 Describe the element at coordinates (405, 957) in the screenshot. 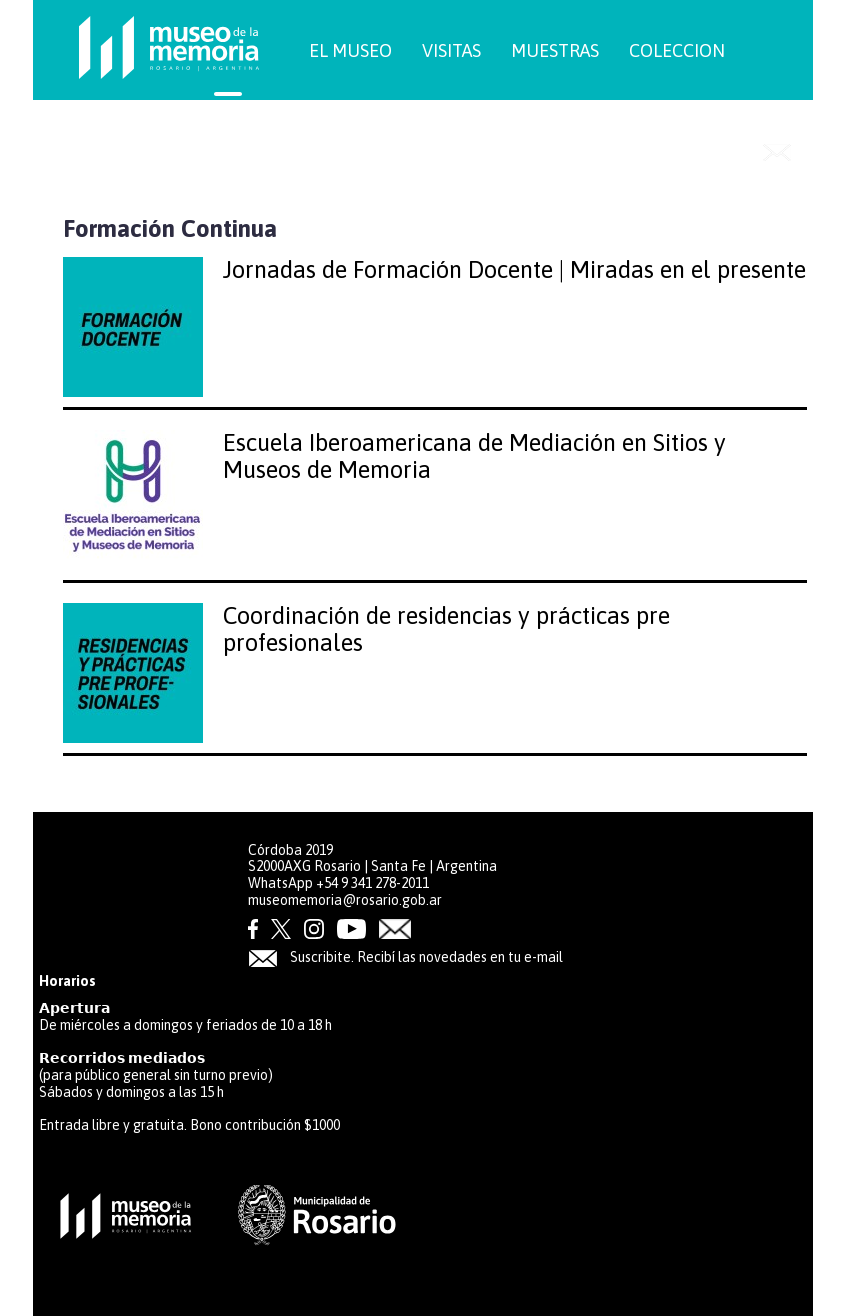

I see `Suscribite. Recibí las novedades en tu e-mail` at that location.